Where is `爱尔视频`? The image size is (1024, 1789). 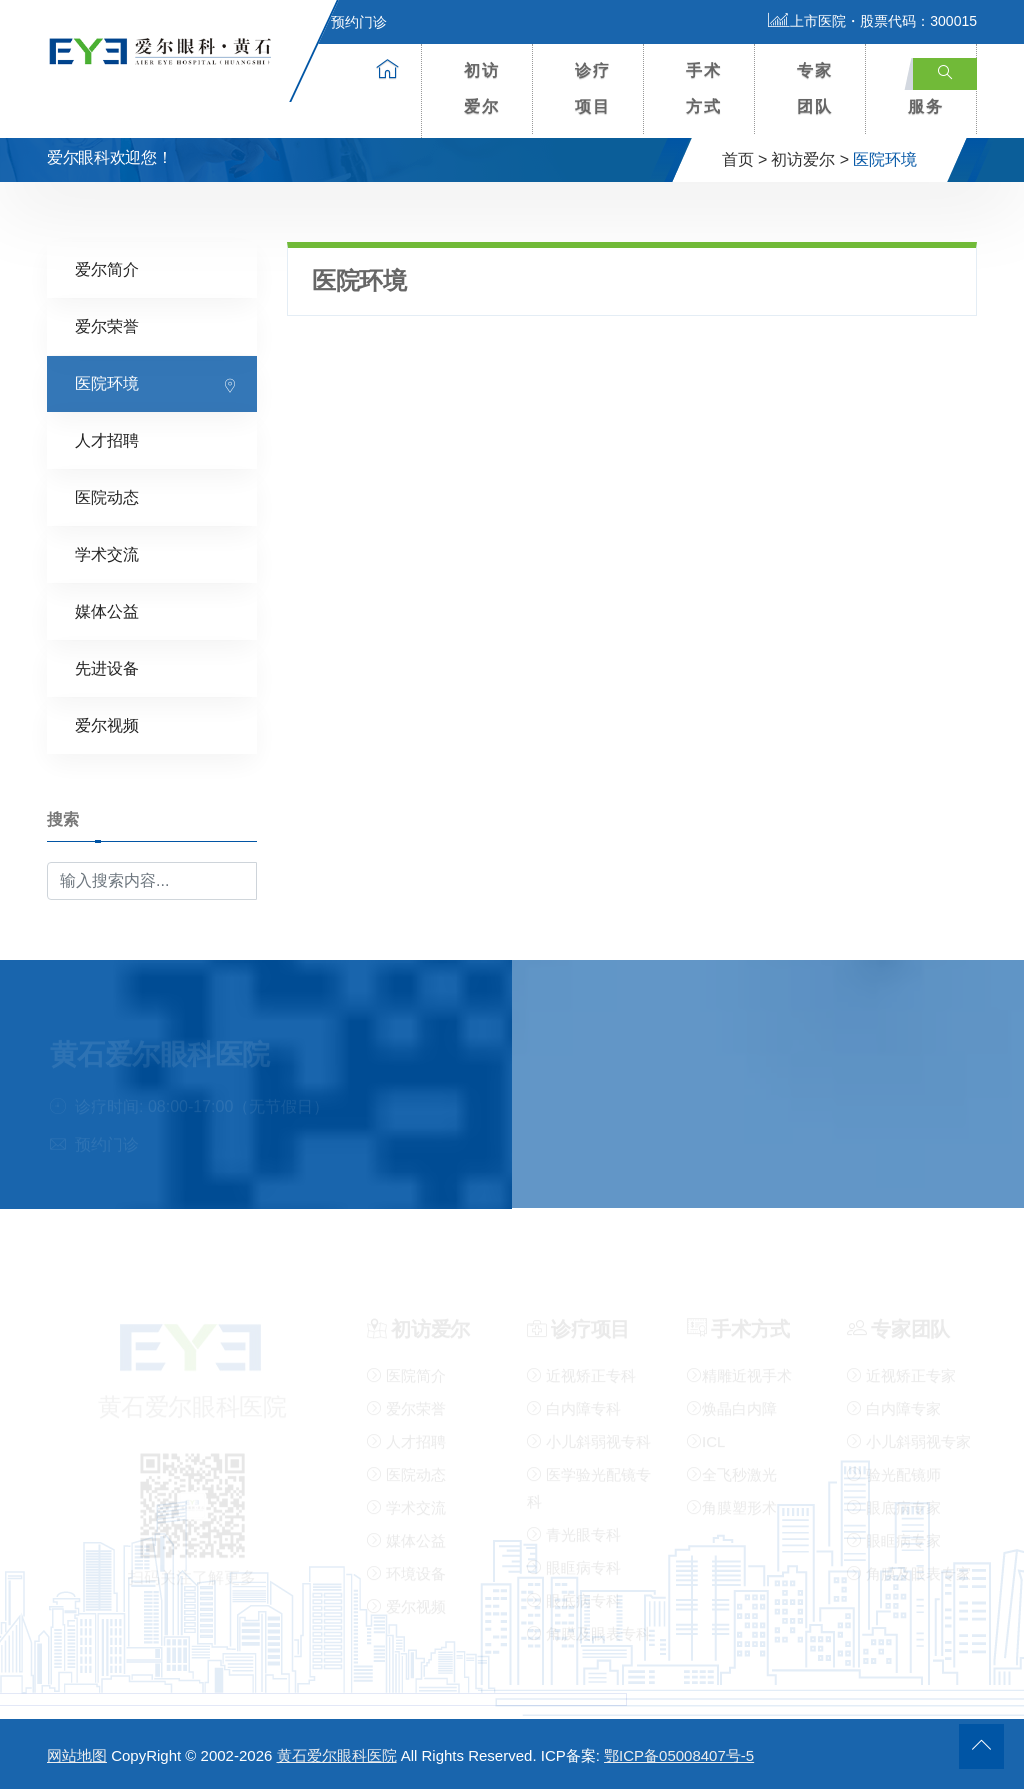 爱尔视频 is located at coordinates (107, 724).